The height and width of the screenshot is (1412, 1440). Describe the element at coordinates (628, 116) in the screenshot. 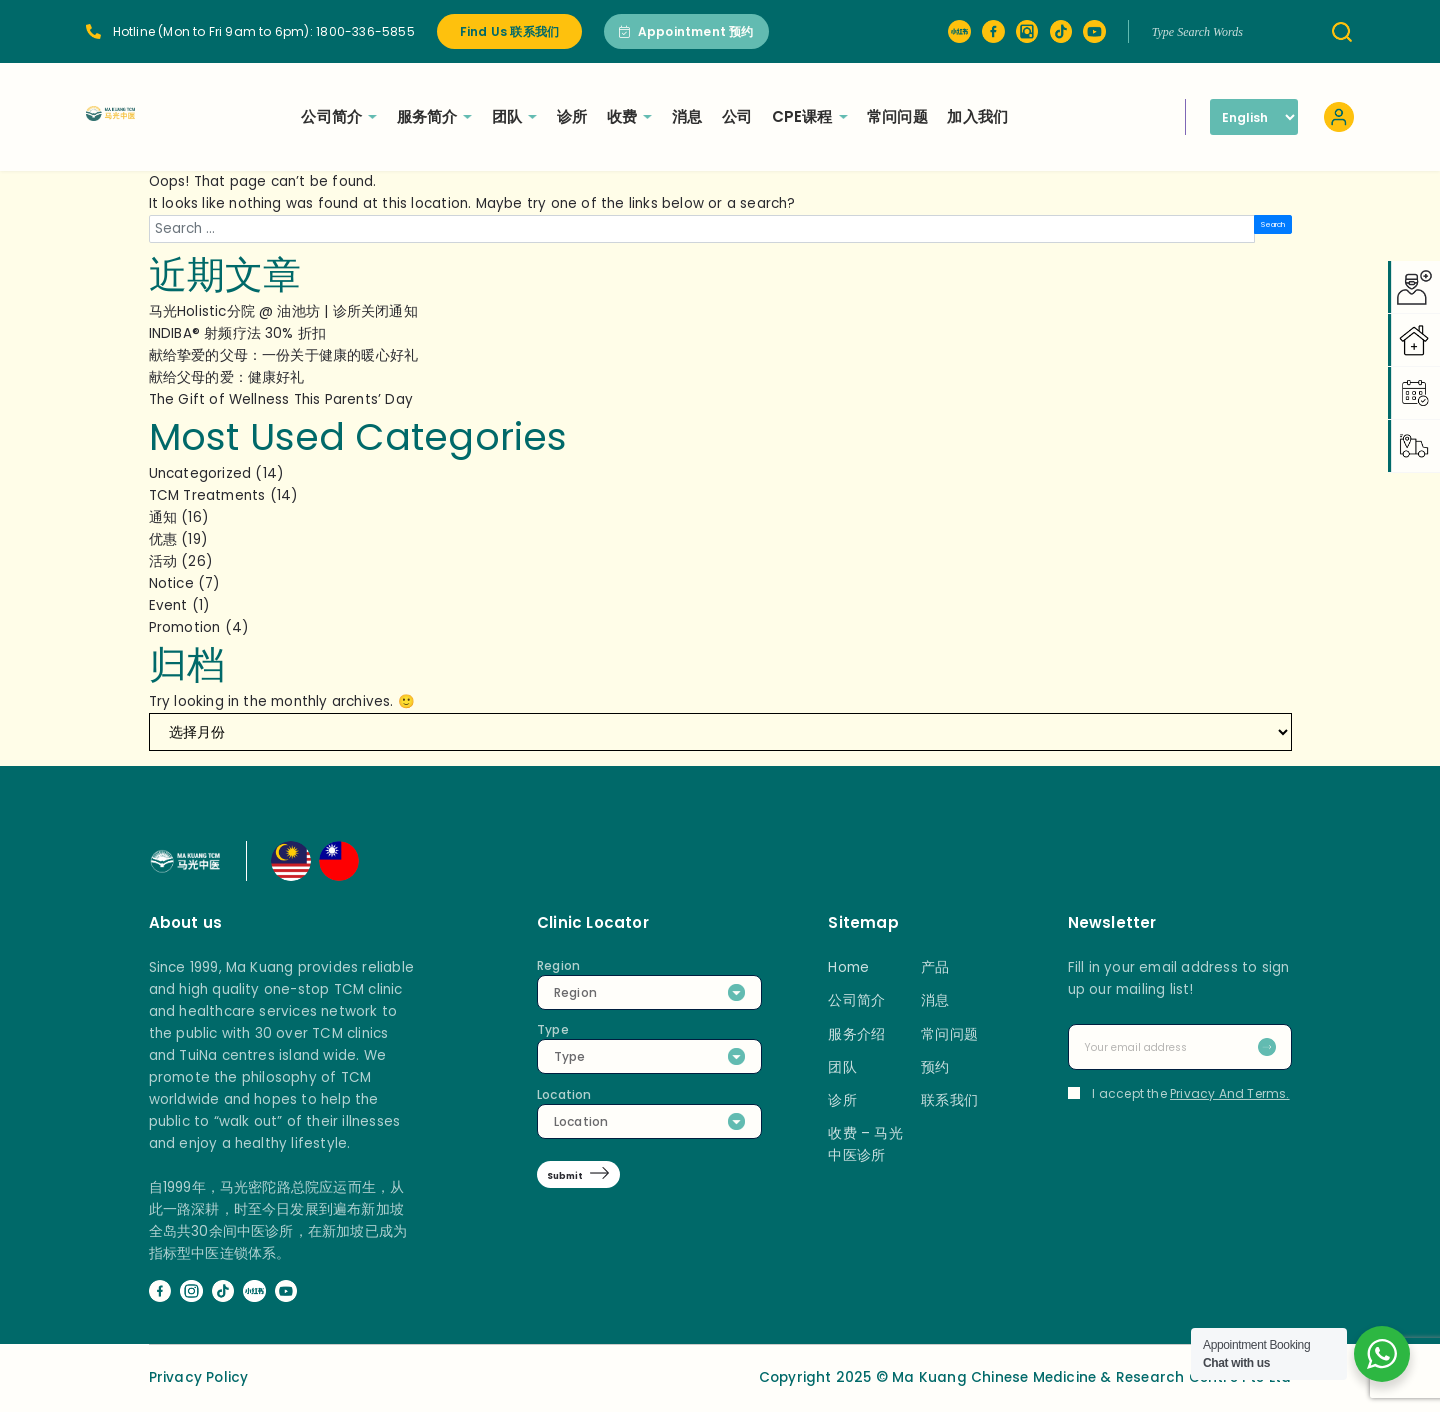

I see `诊所` at that location.